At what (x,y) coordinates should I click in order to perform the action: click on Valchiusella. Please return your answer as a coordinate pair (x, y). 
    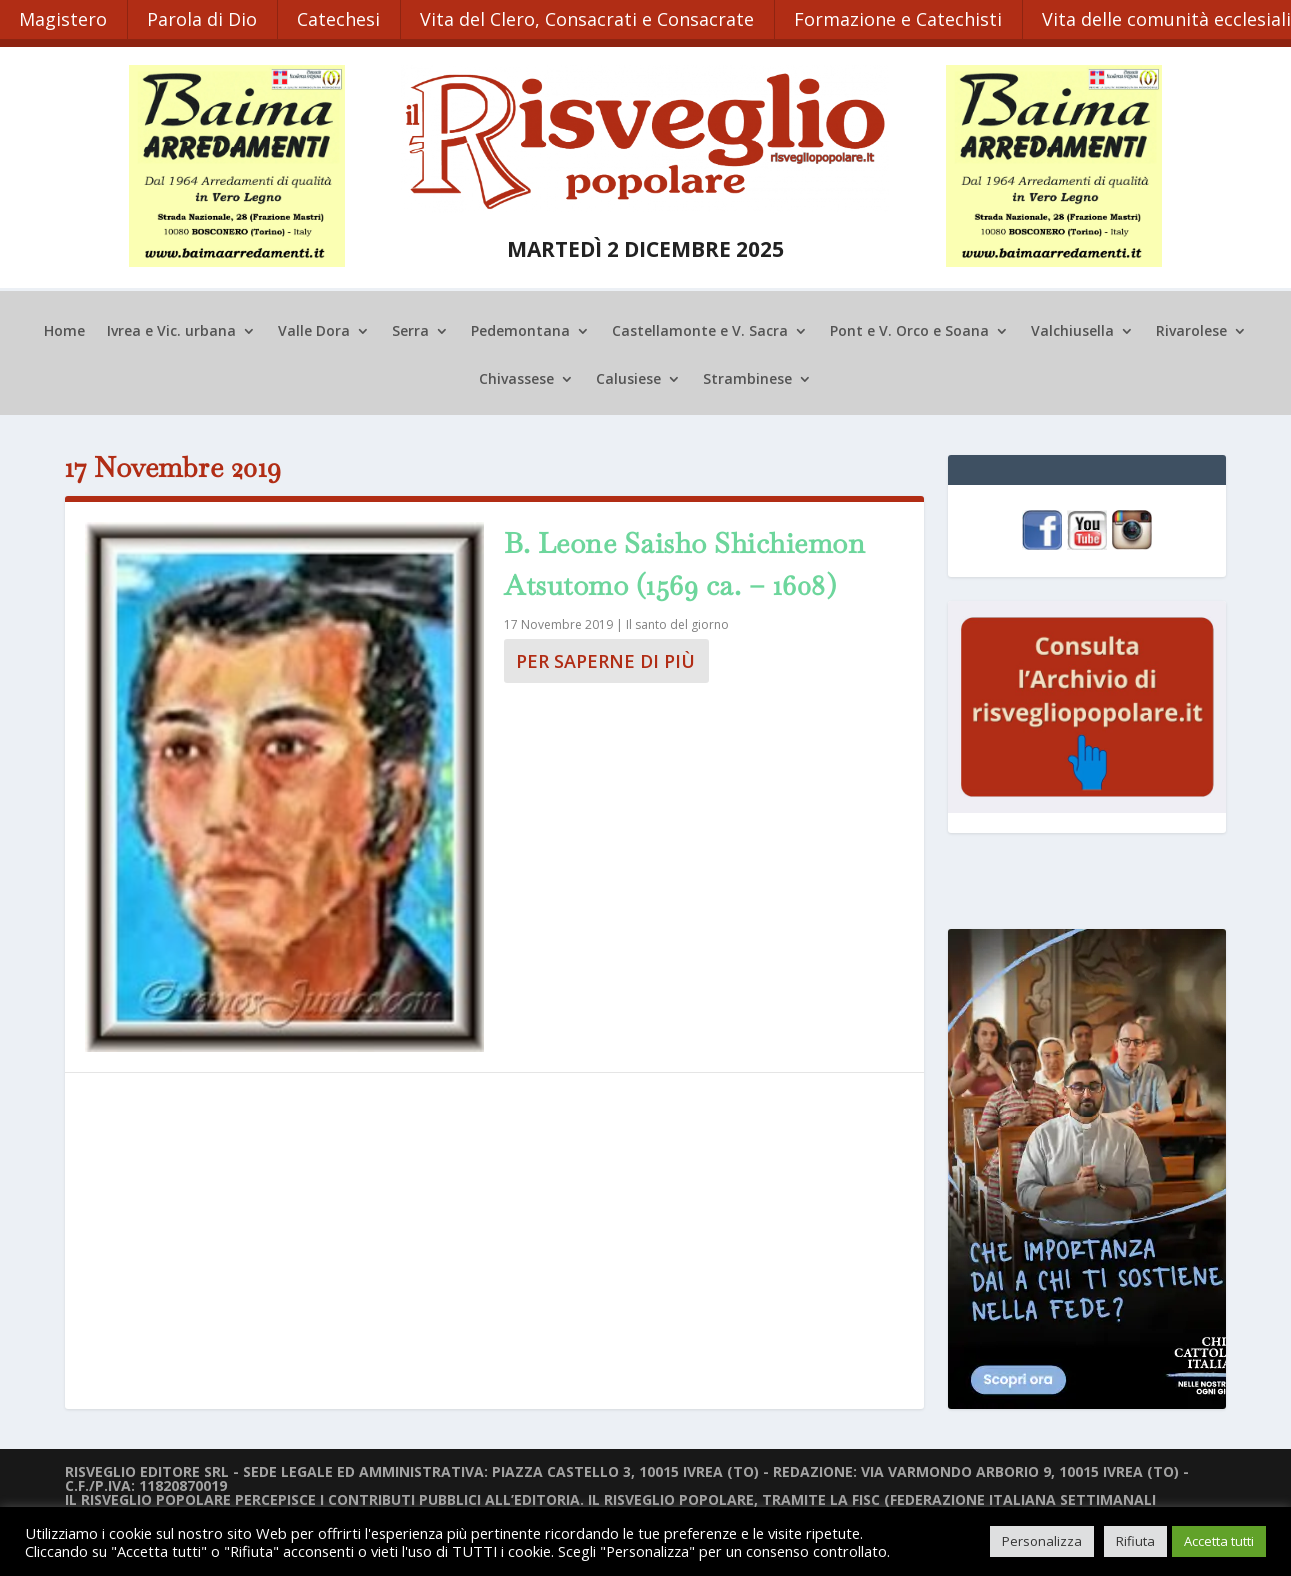
    Looking at the image, I should click on (1072, 330).